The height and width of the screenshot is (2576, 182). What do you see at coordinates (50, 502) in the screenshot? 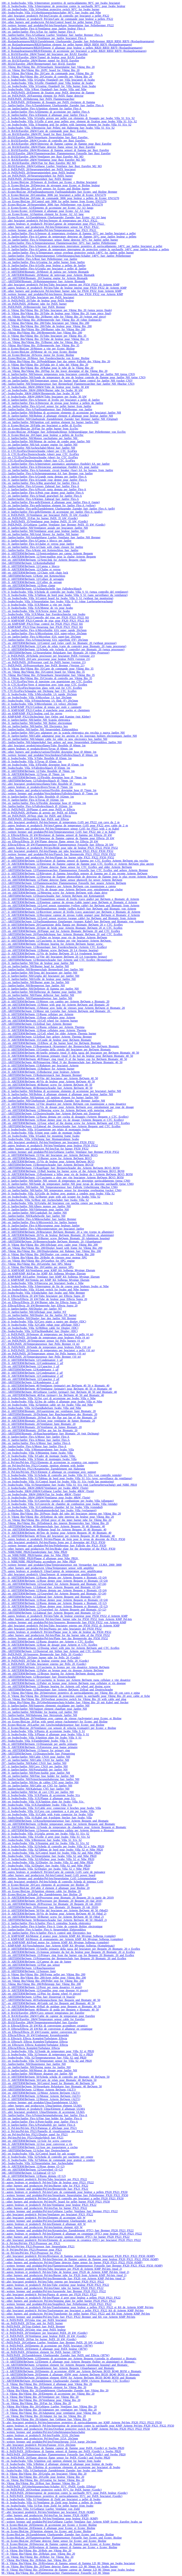
I see `158 - fr_Janfire/Janfire_Flex-gelb/Element_d_allumage_pour_Janfire_Flex-A_(jaune)` at bounding box center [50, 502].